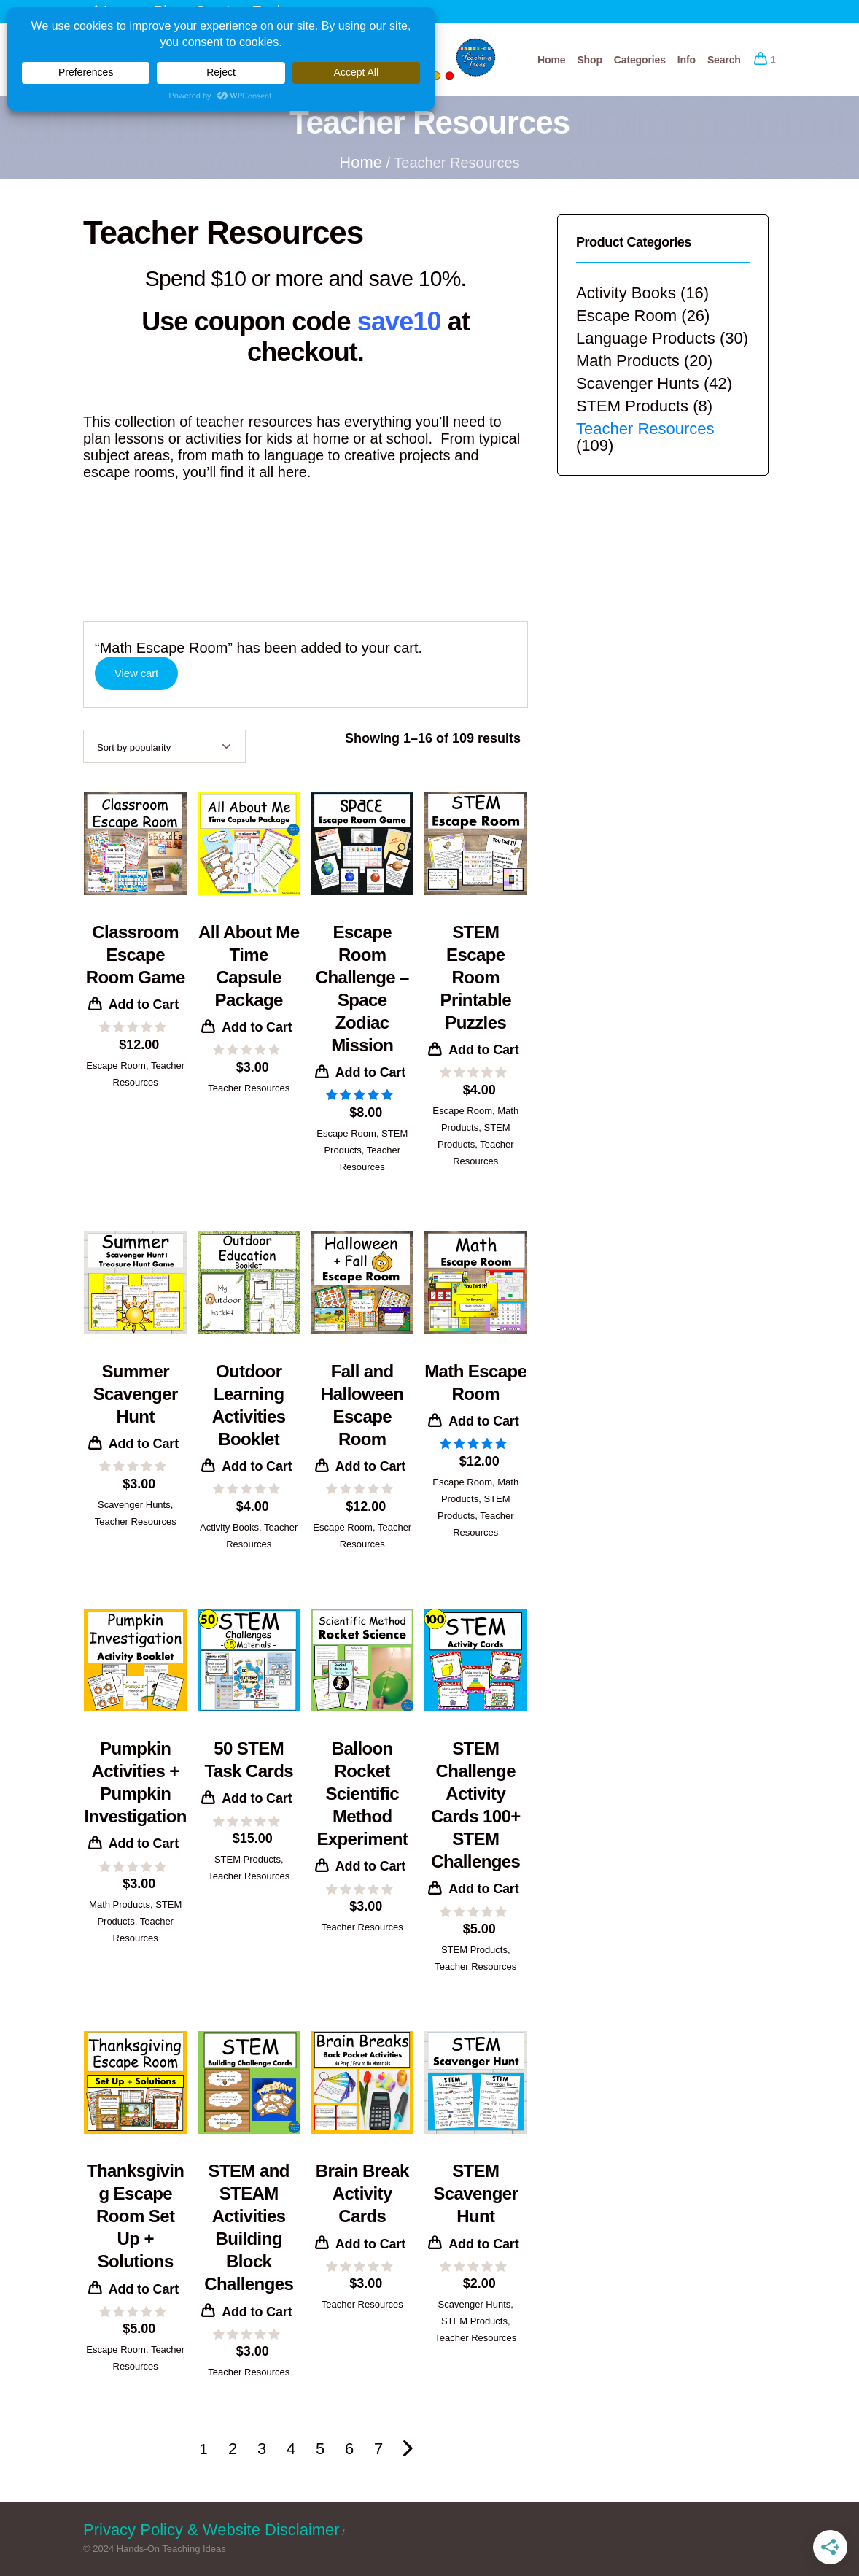 The height and width of the screenshot is (2576, 859). What do you see at coordinates (135, 2216) in the screenshot?
I see `Thanksgiving Escape Room Set Up + Solutions` at bounding box center [135, 2216].